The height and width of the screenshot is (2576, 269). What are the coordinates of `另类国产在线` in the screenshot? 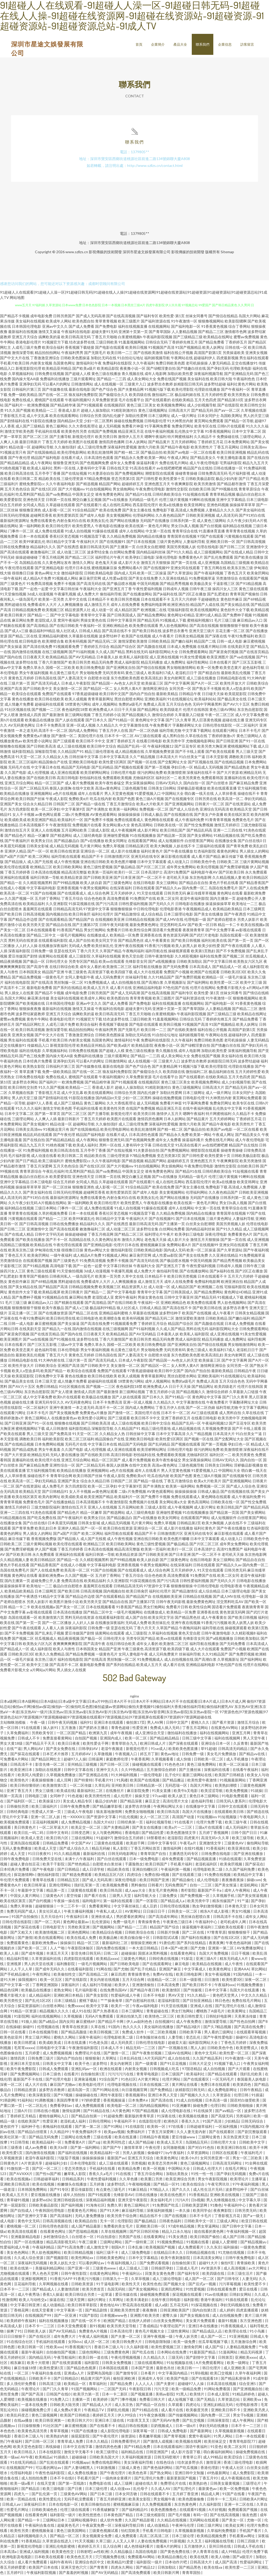 It's located at (129, 2237).